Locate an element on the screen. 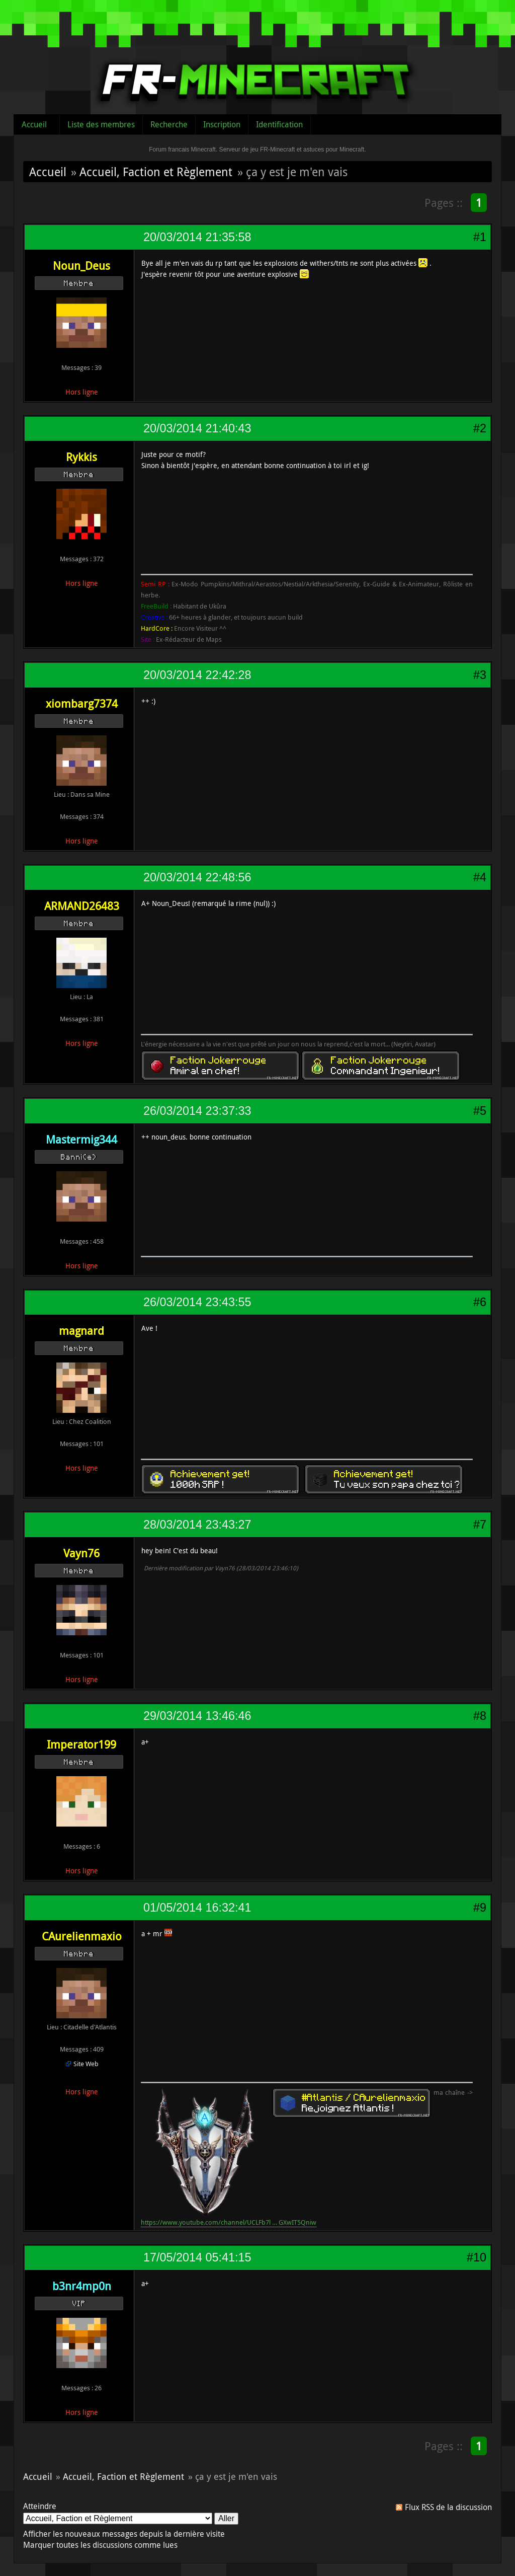 This screenshot has width=515, height=2576. 20/03/2014 22:48:56 is located at coordinates (197, 877).